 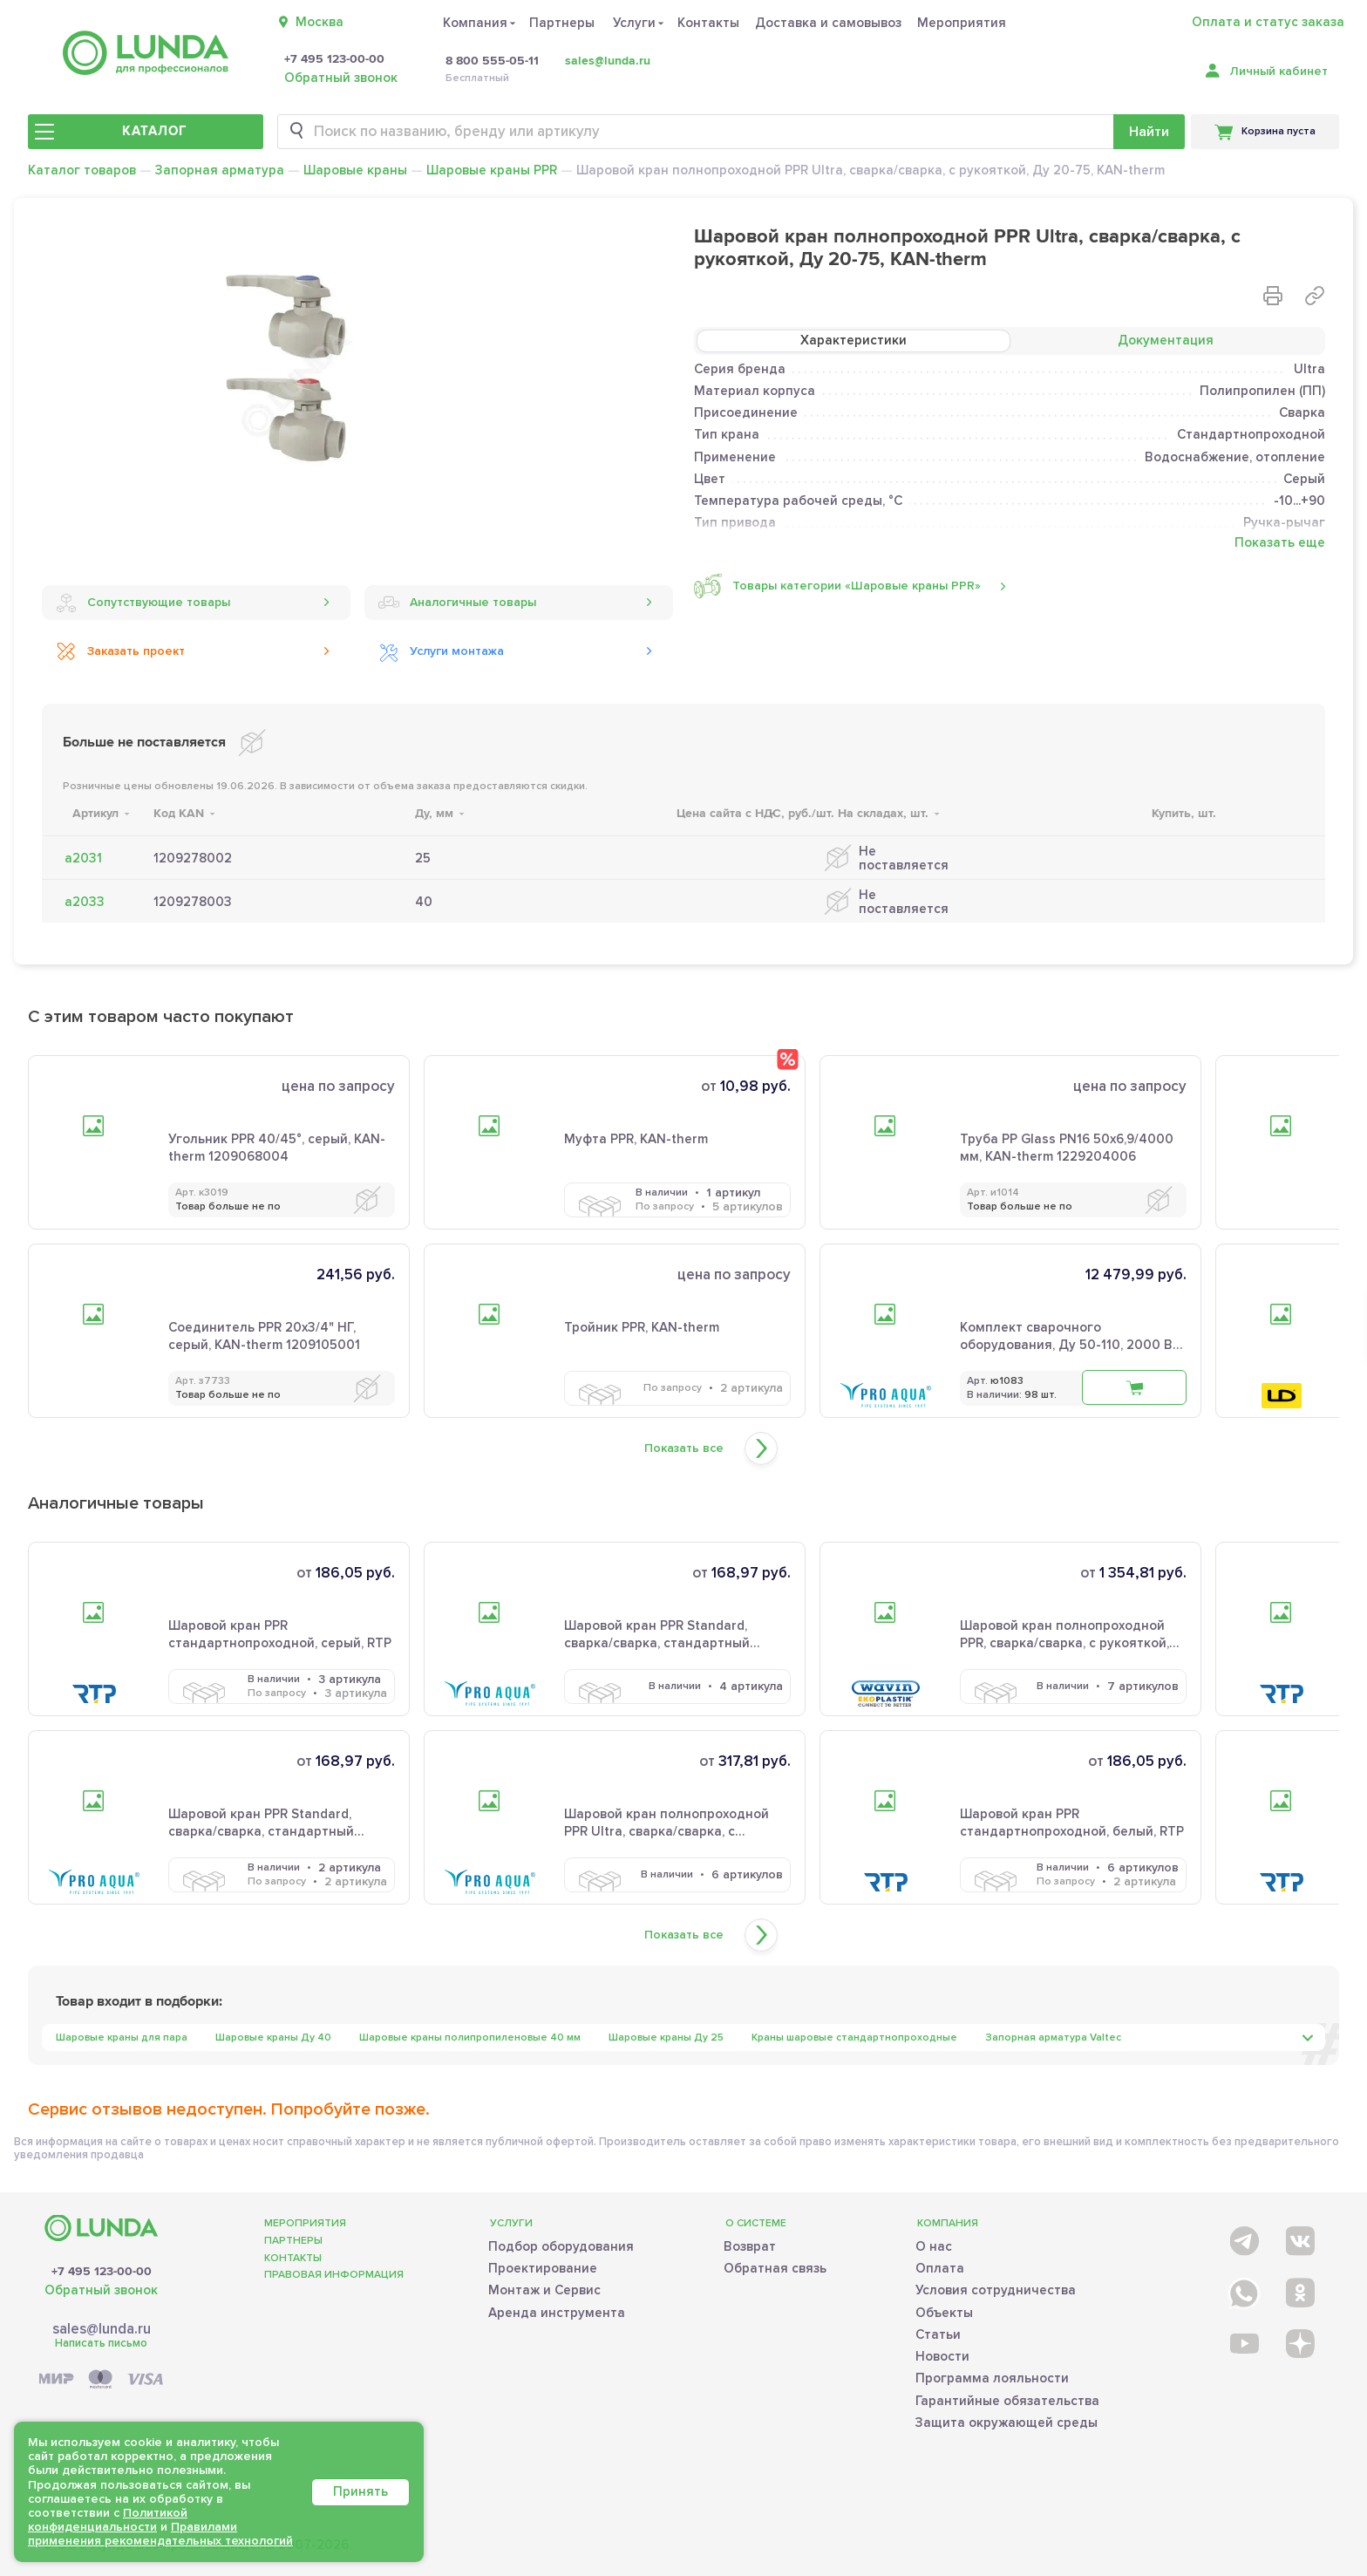 I want to click on Подбор оборудования, so click(x=561, y=2246).